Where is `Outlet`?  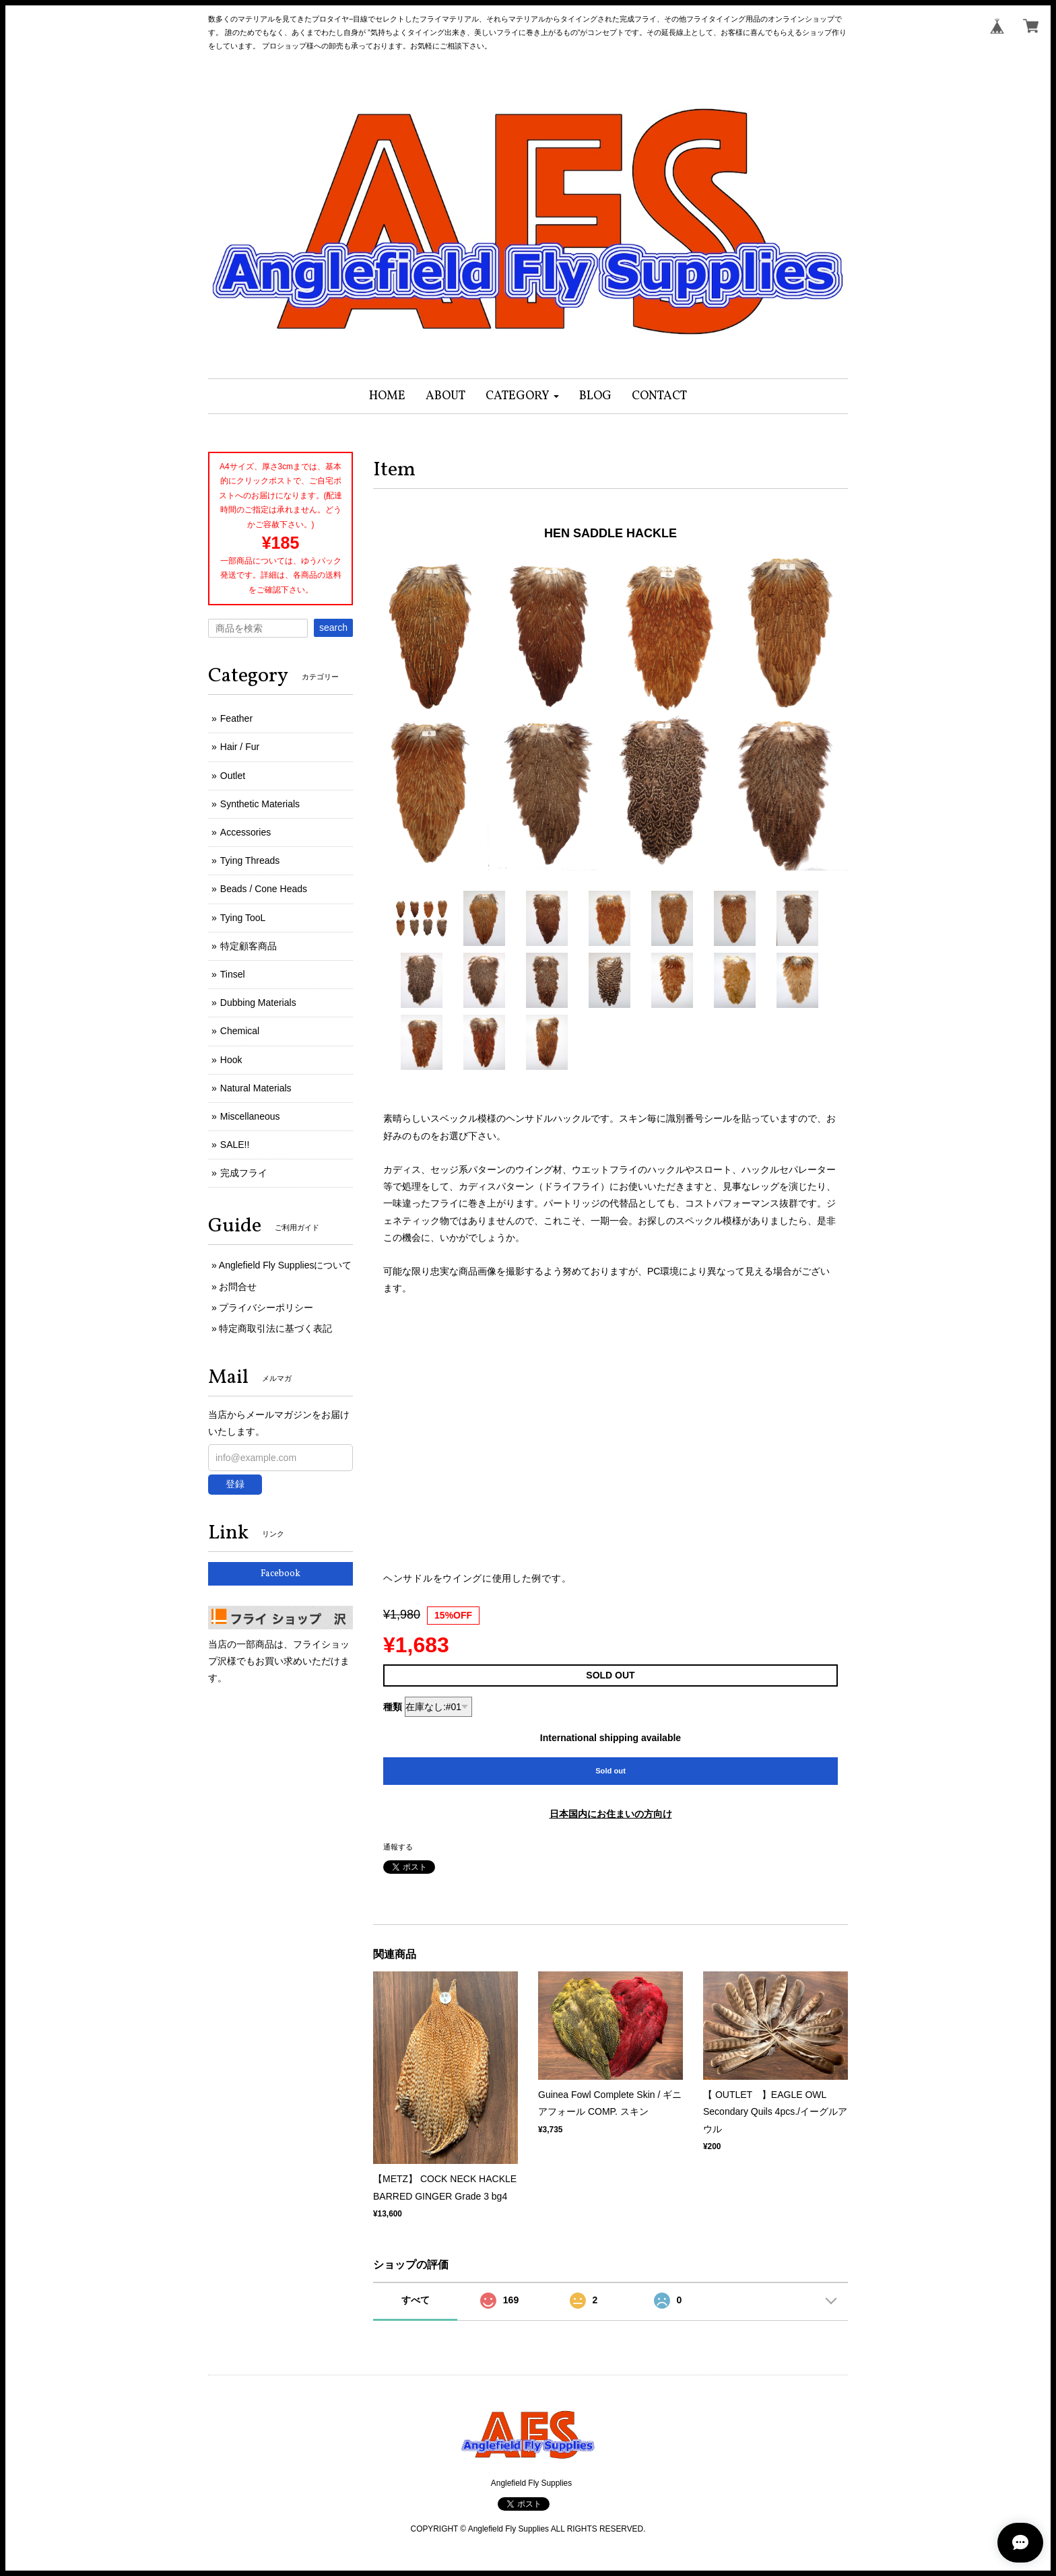 Outlet is located at coordinates (232, 775).